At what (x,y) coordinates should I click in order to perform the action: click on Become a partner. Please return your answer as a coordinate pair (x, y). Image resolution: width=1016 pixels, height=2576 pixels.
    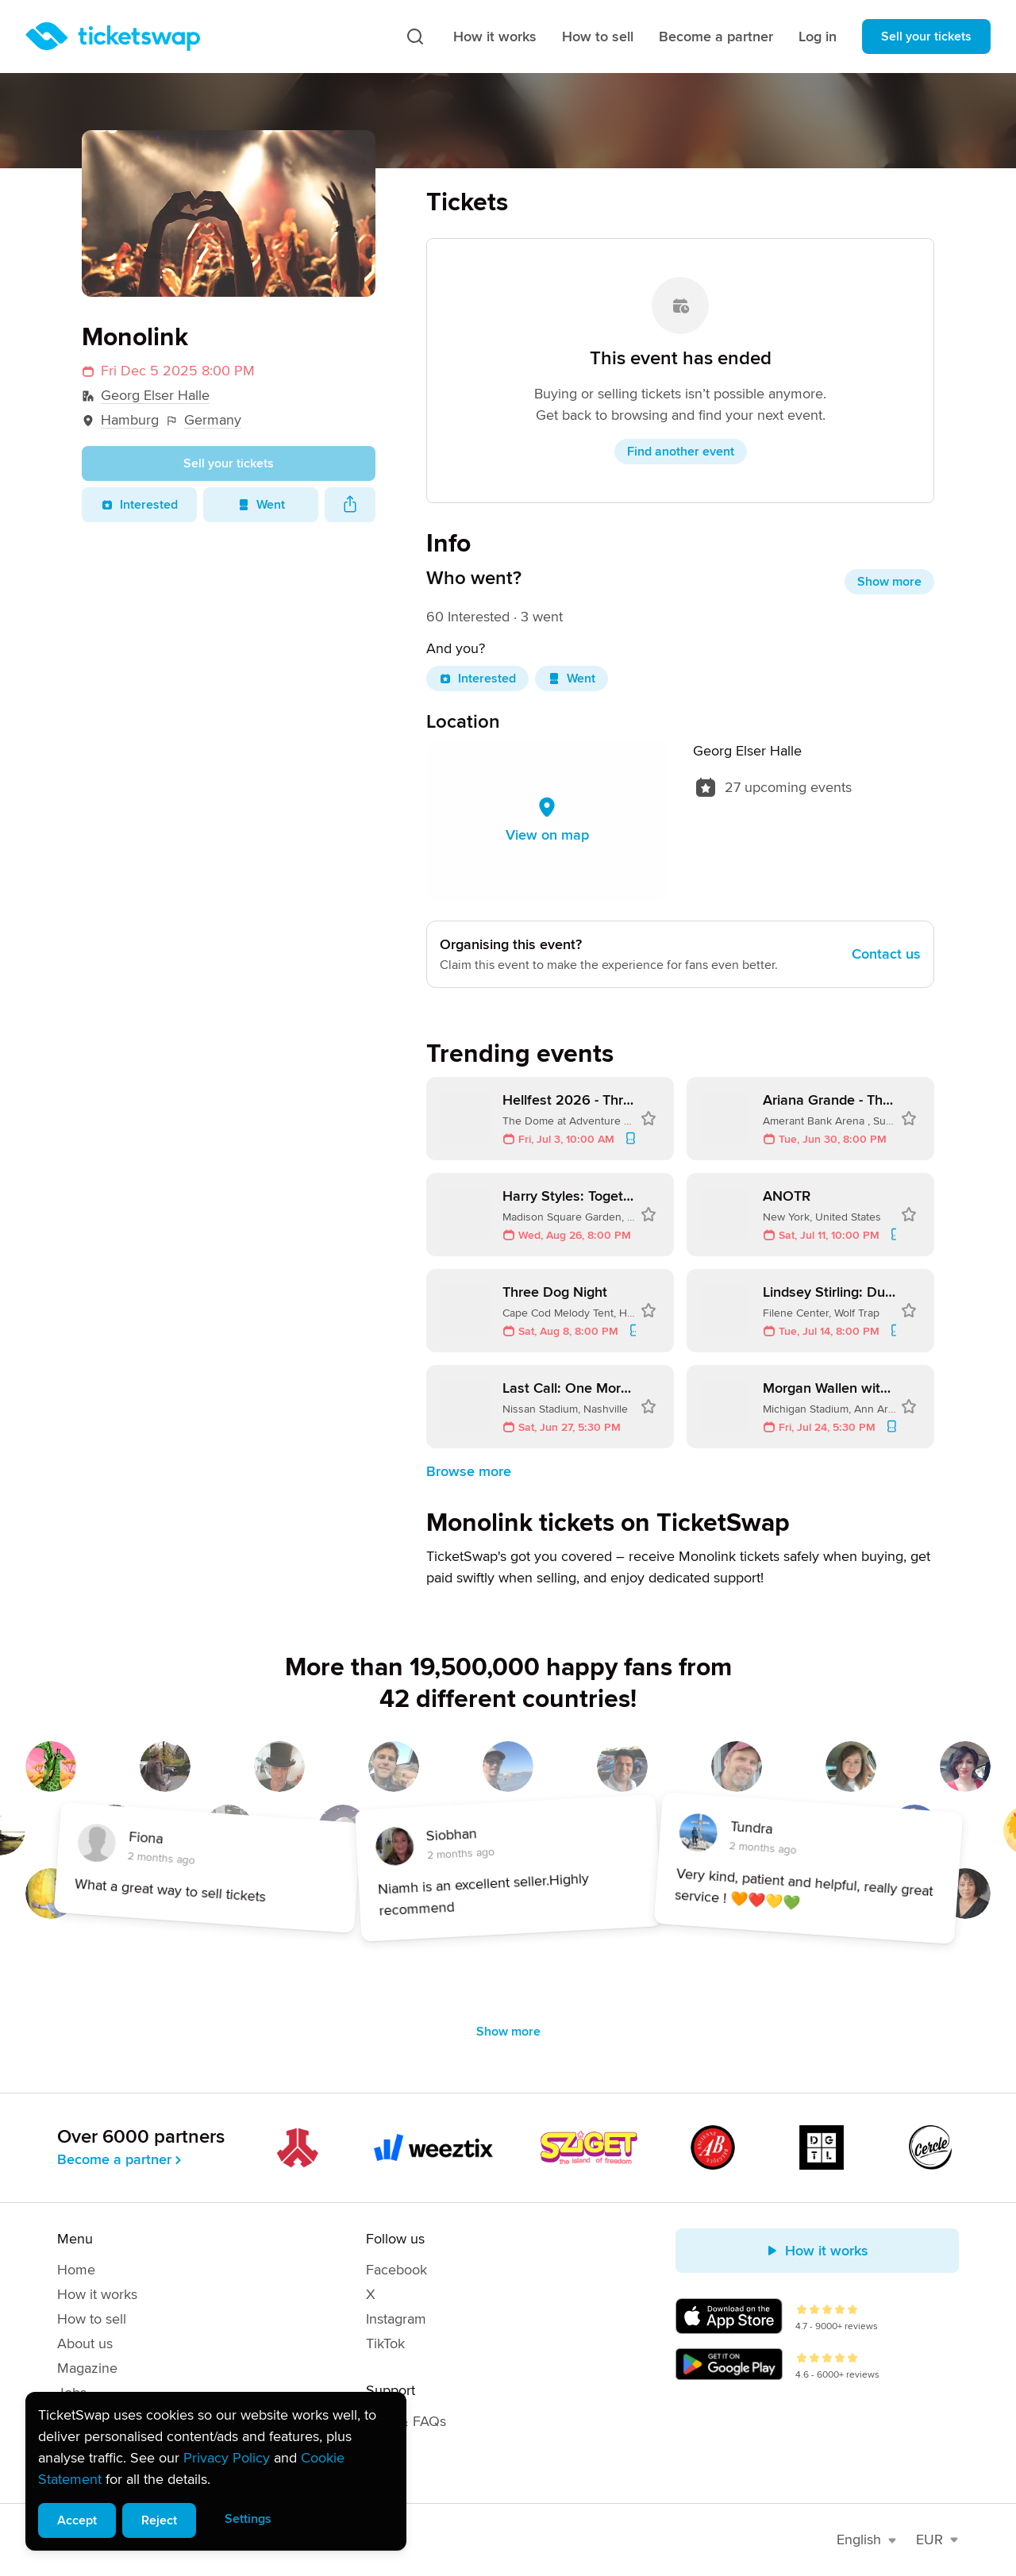
    Looking at the image, I should click on (716, 36).